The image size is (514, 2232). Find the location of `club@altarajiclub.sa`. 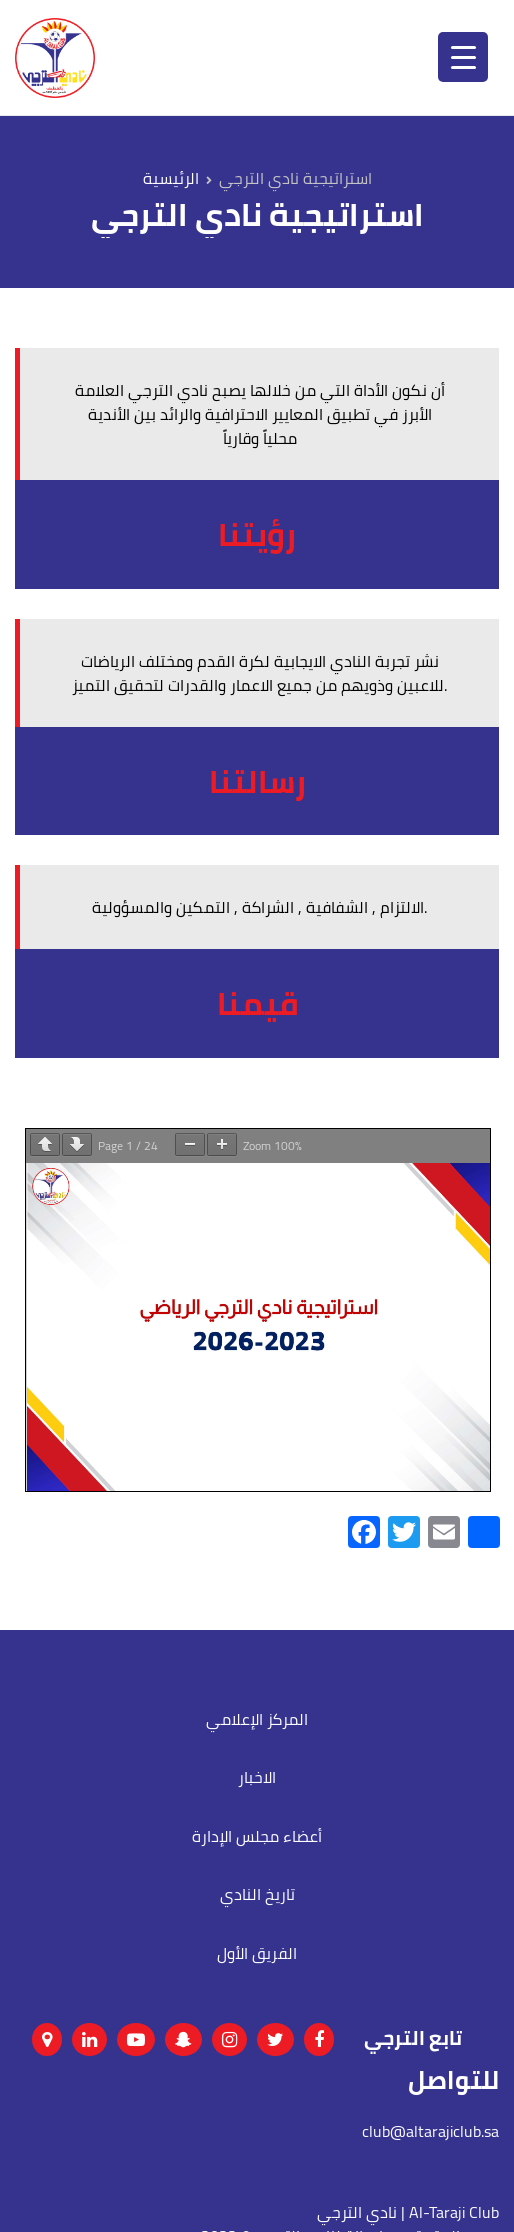

club@altarajiclub.sa is located at coordinates (430, 2131).